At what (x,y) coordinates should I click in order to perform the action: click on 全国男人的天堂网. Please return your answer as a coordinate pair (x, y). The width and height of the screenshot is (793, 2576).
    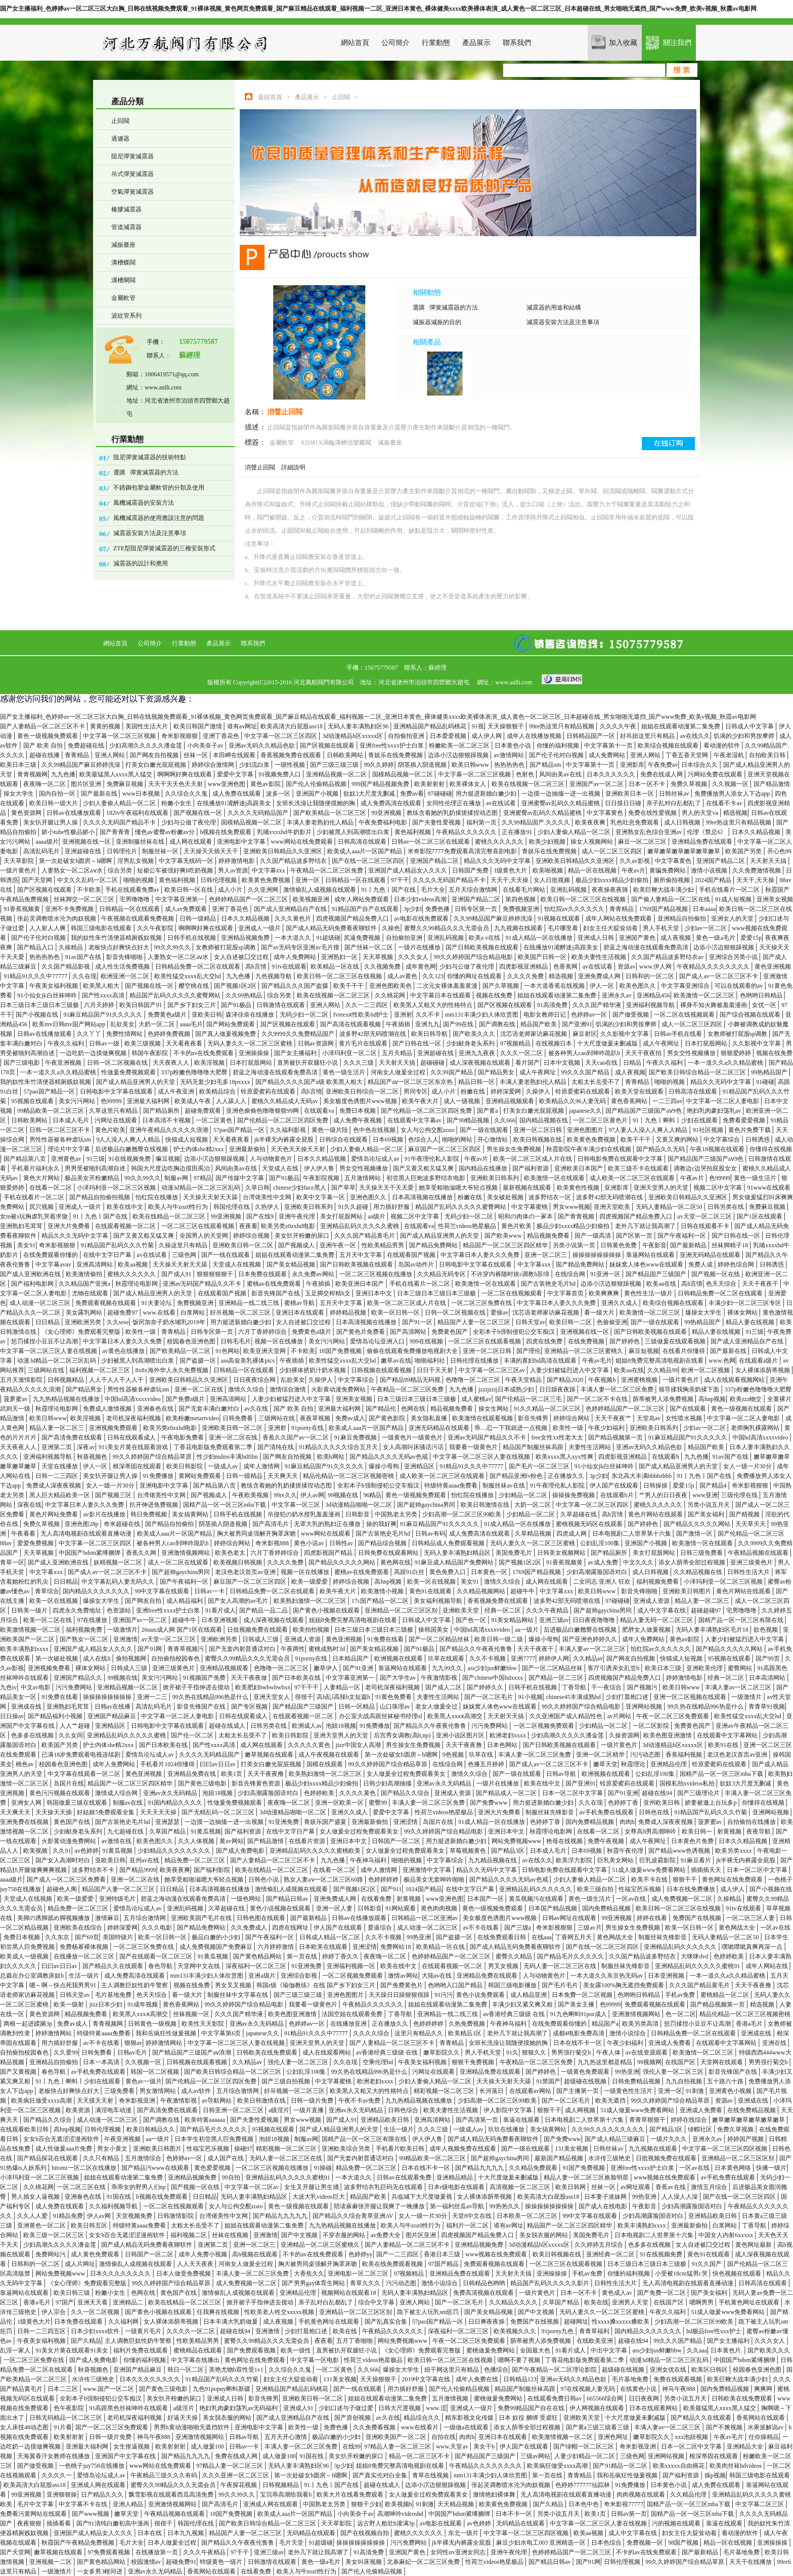
    Looking at the image, I should click on (205, 1235).